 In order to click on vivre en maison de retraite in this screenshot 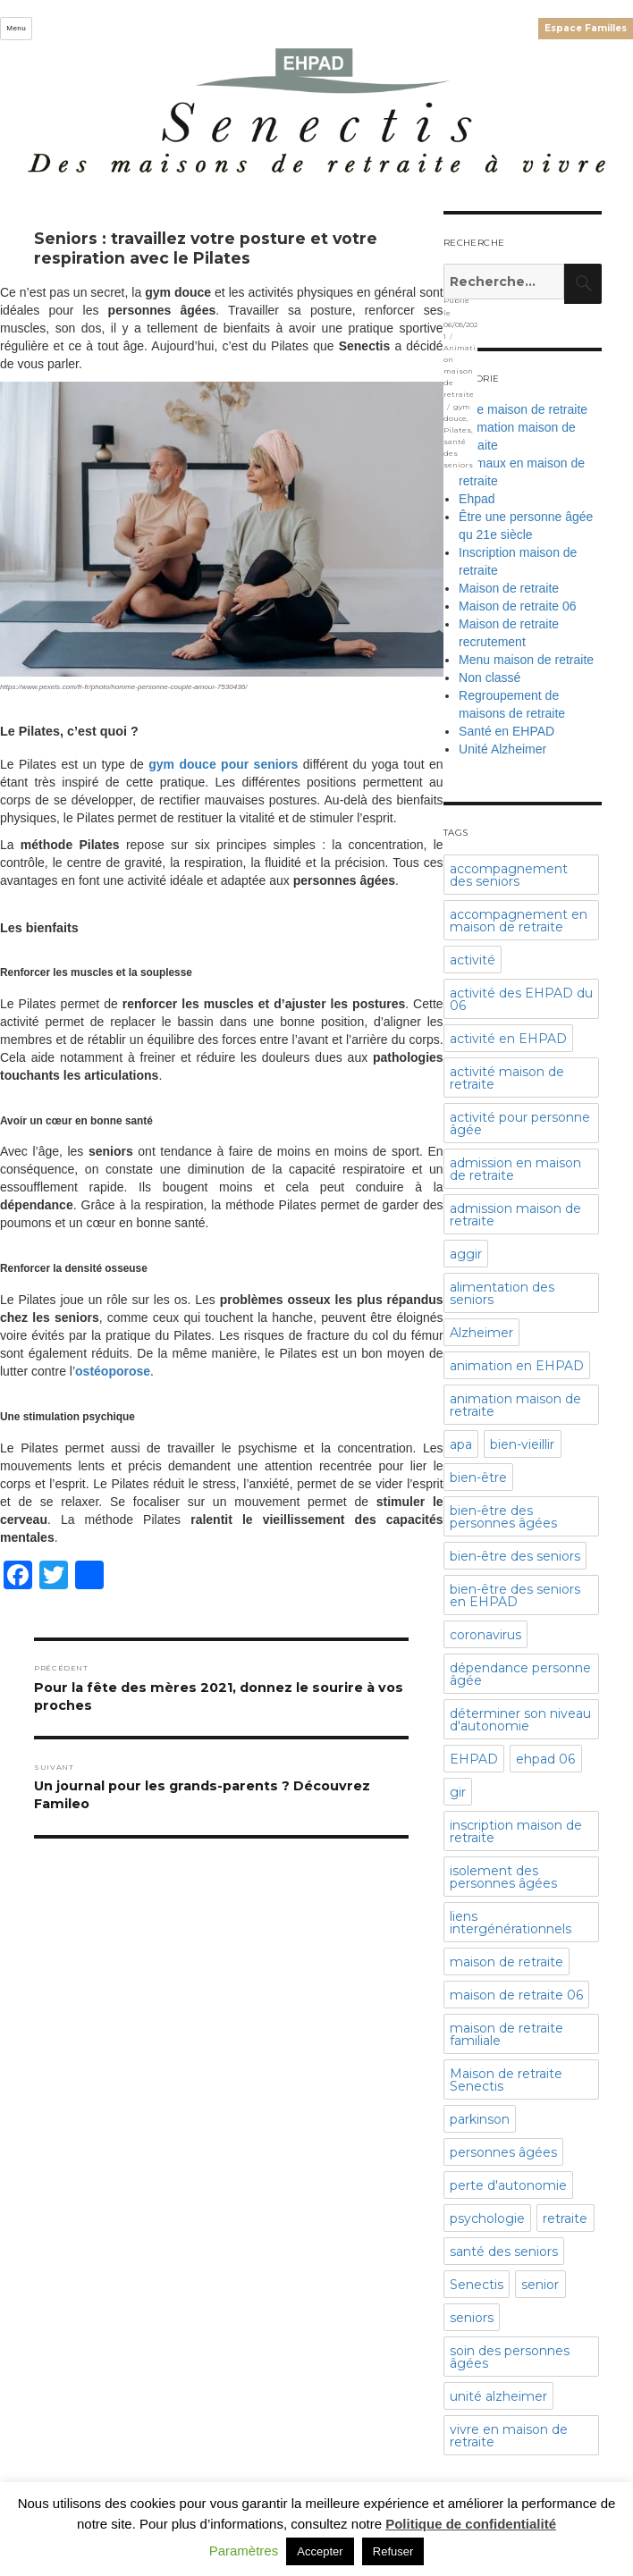, I will do `click(509, 2435)`.